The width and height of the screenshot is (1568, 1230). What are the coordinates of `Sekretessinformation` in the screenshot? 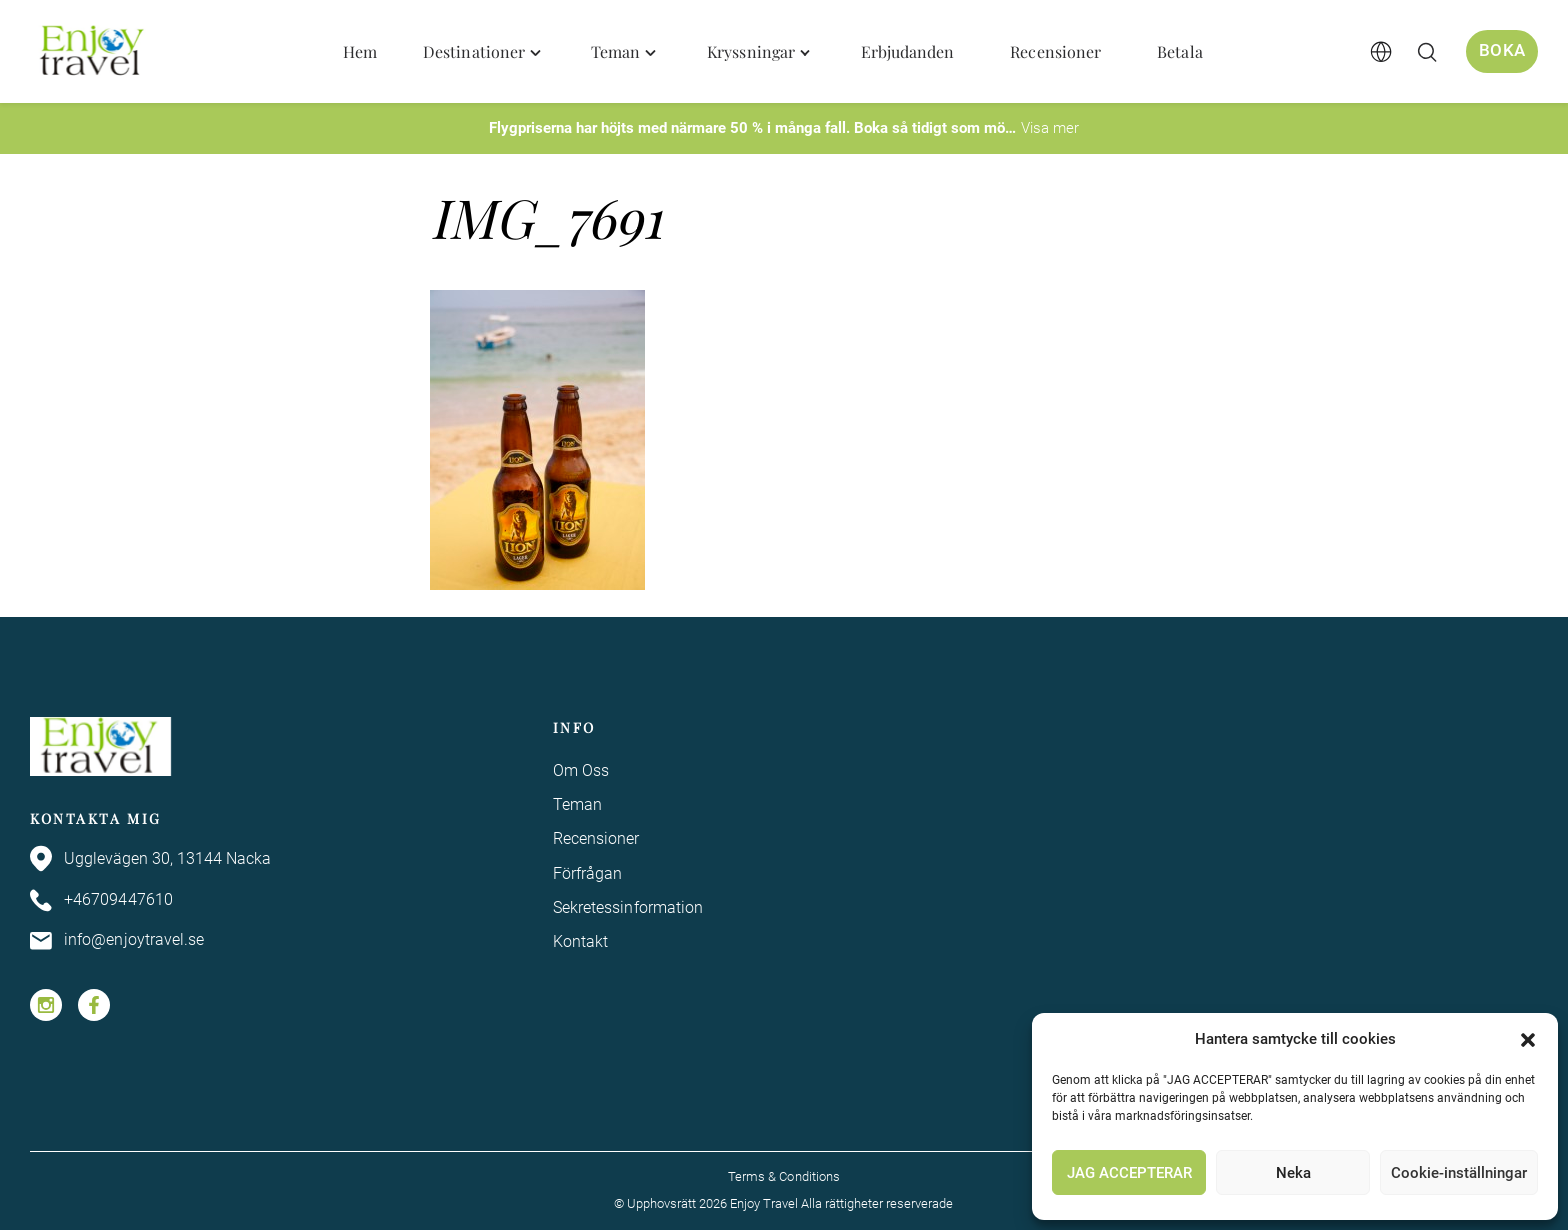 It's located at (628, 907).